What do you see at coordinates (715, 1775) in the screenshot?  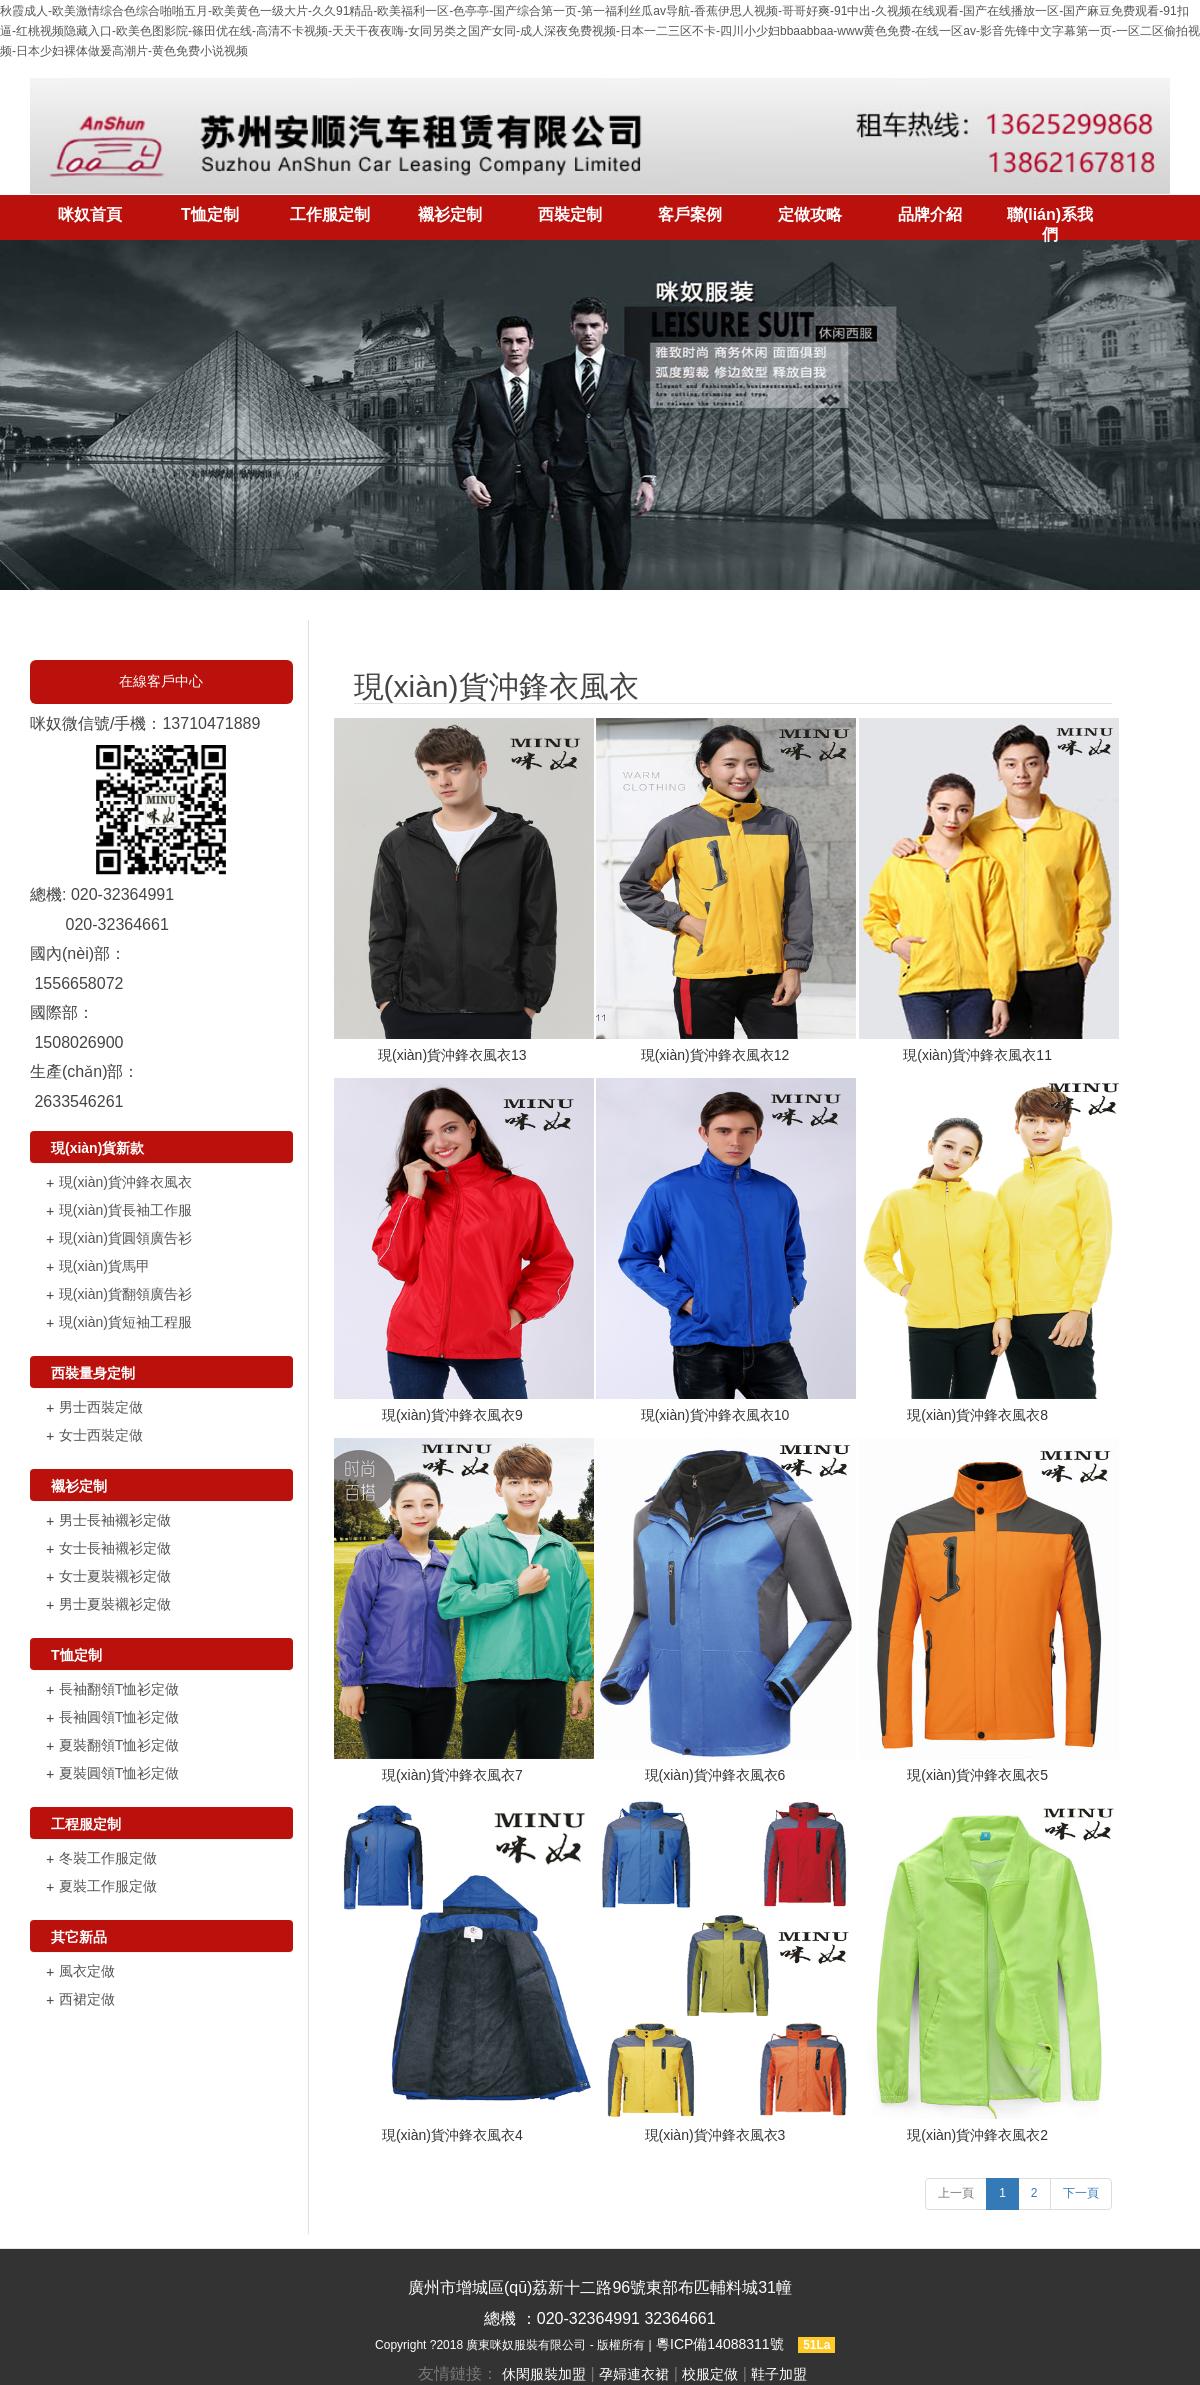 I see `現(xiàn)貨沖鋒衣風衣6` at bounding box center [715, 1775].